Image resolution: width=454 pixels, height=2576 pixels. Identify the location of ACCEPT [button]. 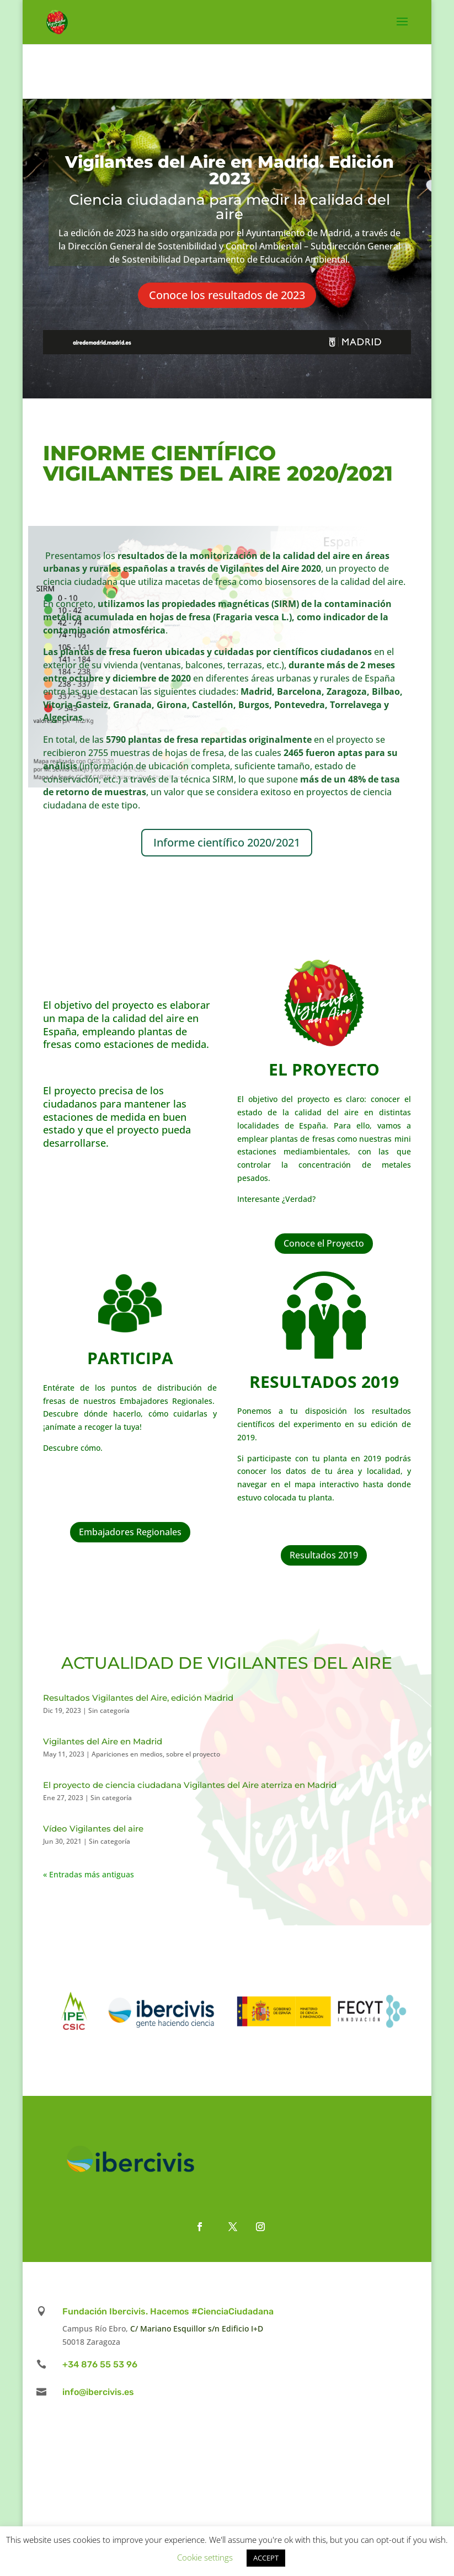
(266, 2558).